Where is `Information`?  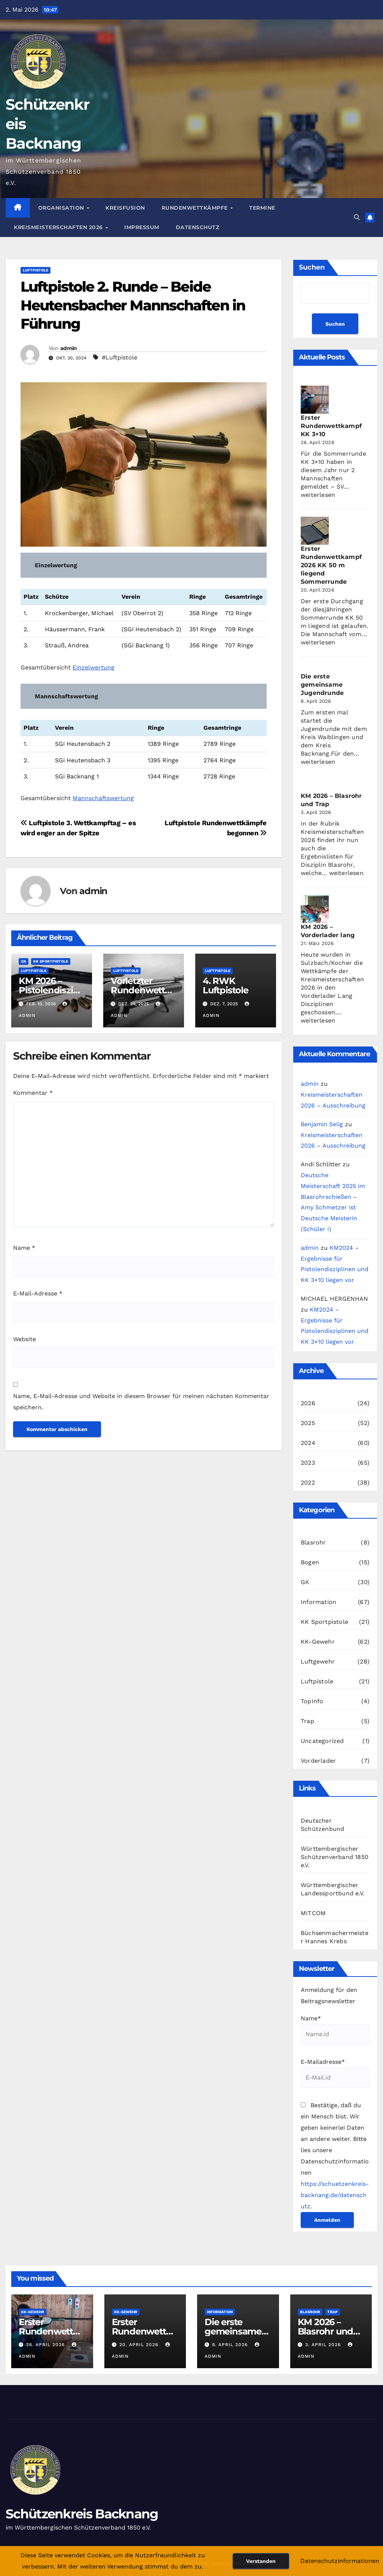
Information is located at coordinates (318, 1602).